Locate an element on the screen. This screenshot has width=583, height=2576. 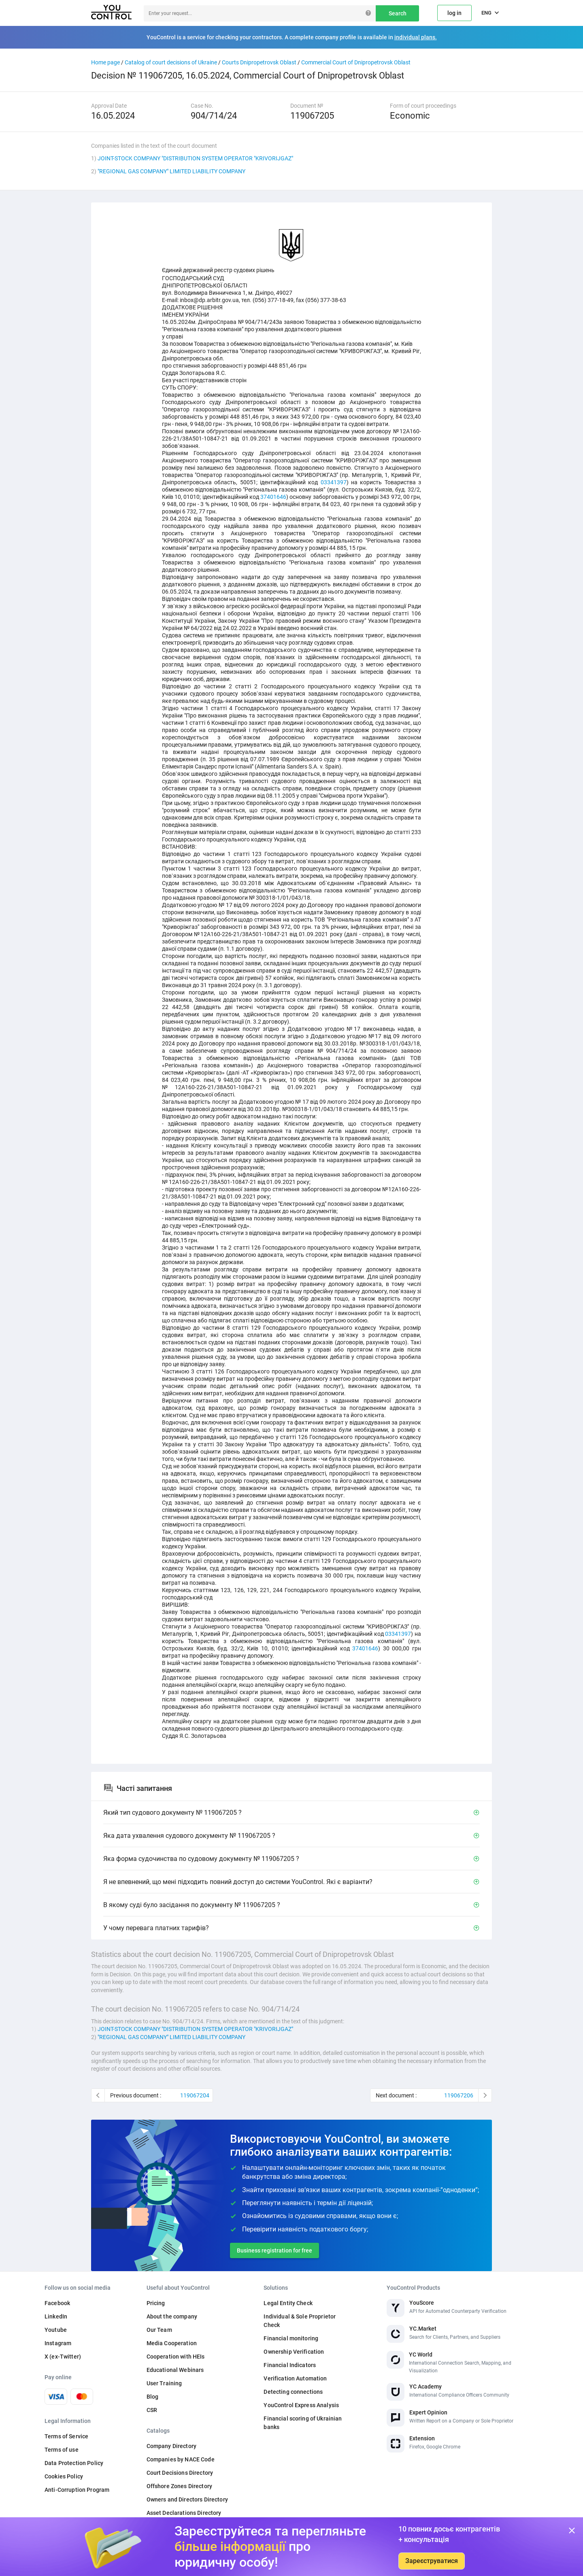
LinkedIn is located at coordinates (56, 2316).